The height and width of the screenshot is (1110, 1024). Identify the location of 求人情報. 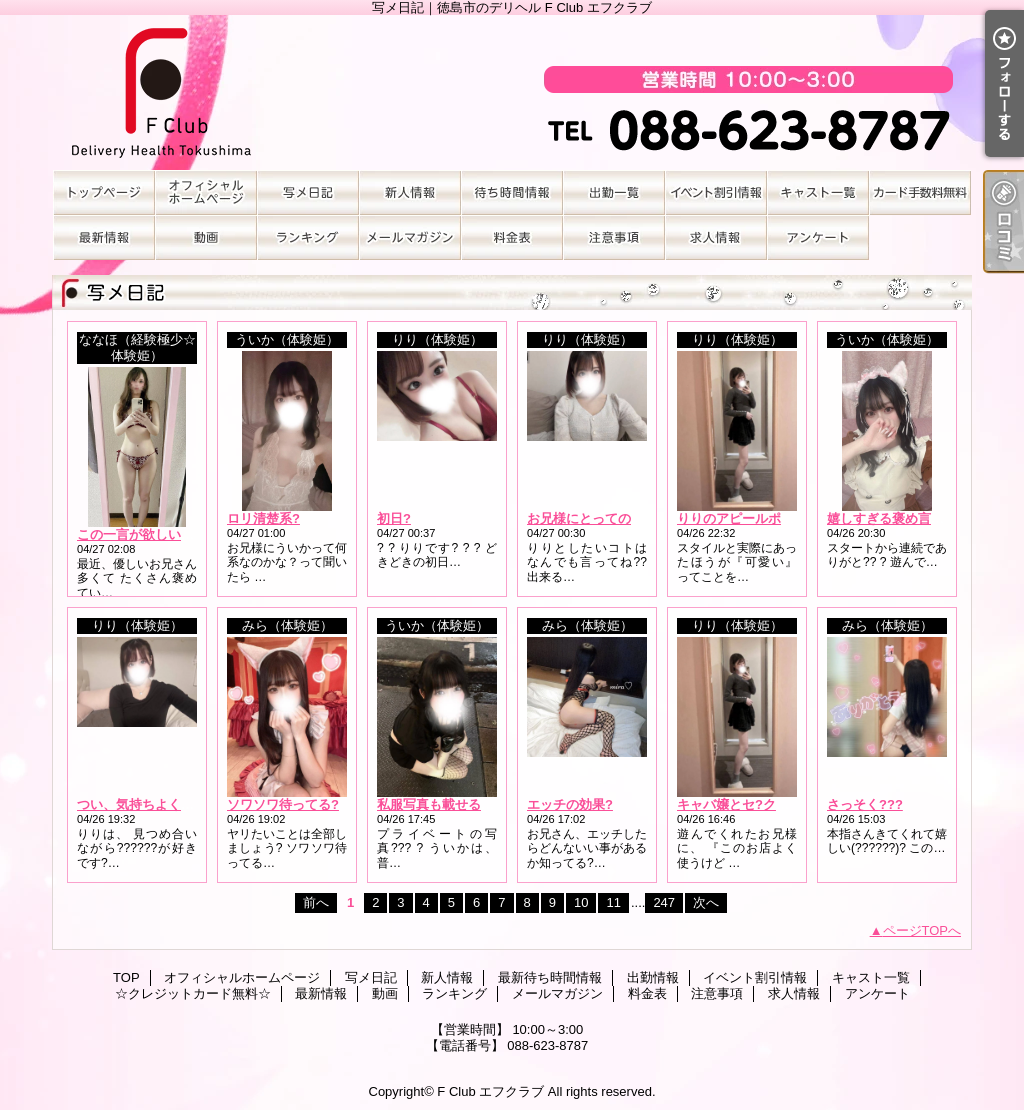
(716, 237).